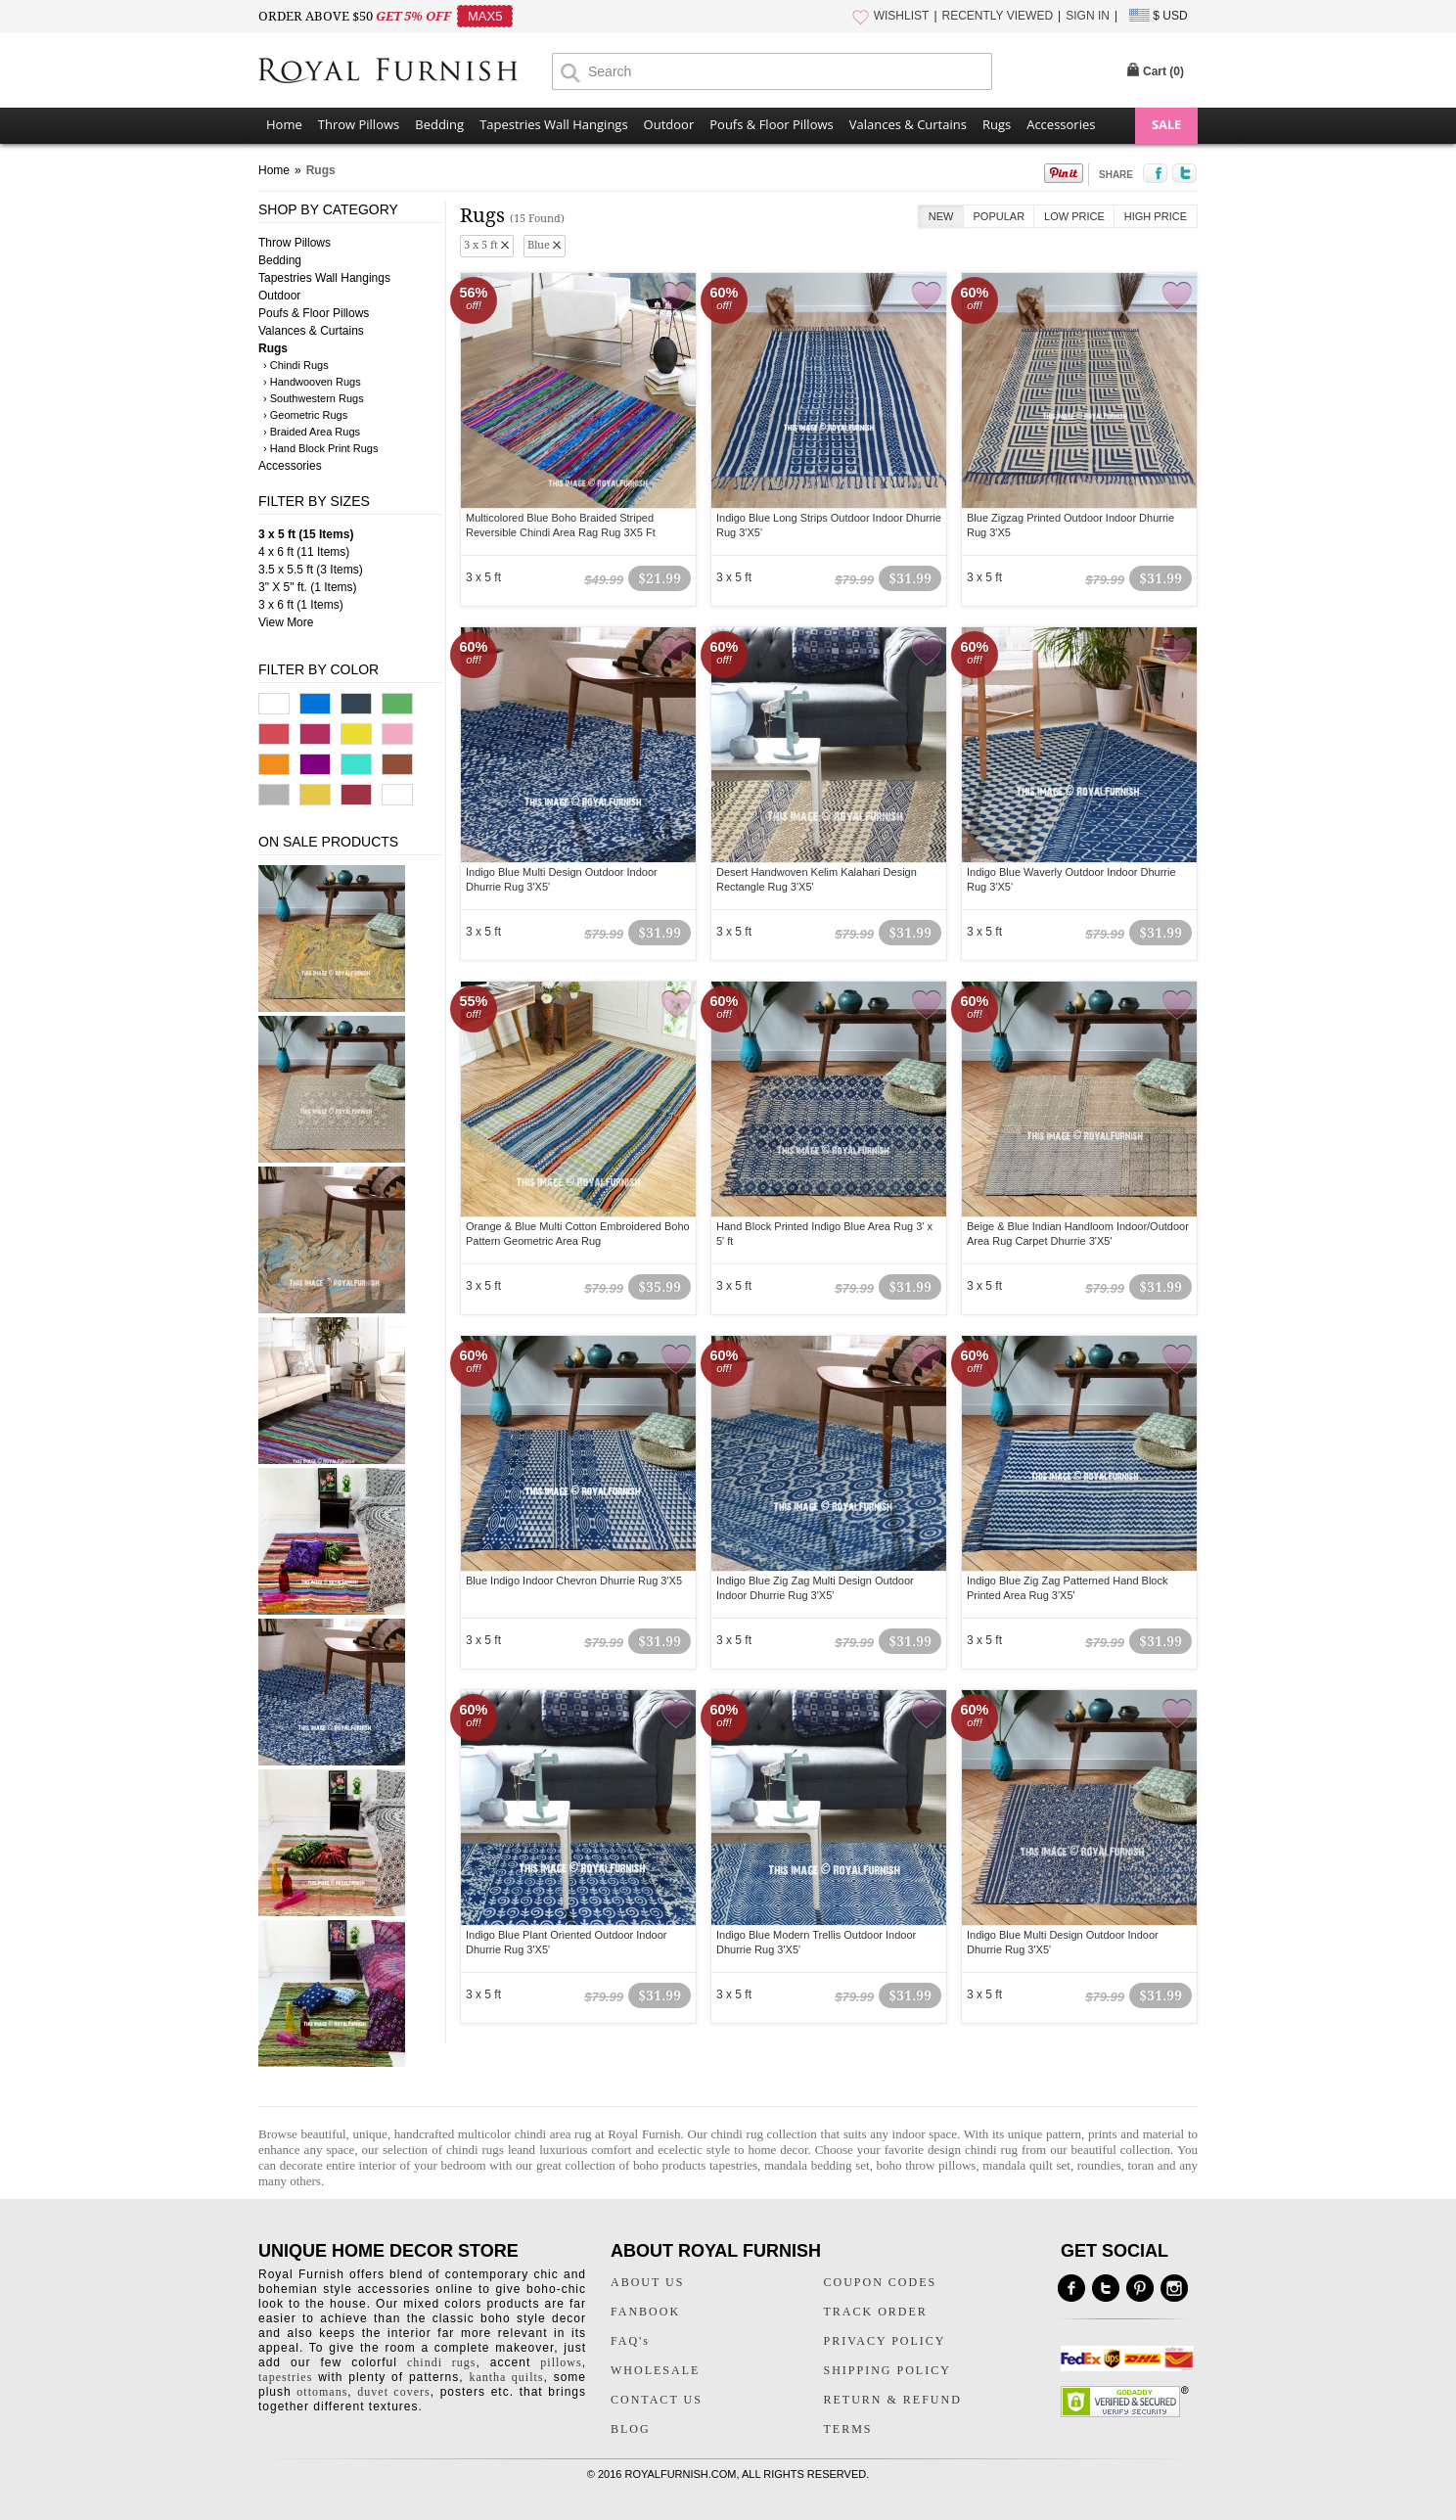  What do you see at coordinates (1099, 2165) in the screenshot?
I see `roundies` at bounding box center [1099, 2165].